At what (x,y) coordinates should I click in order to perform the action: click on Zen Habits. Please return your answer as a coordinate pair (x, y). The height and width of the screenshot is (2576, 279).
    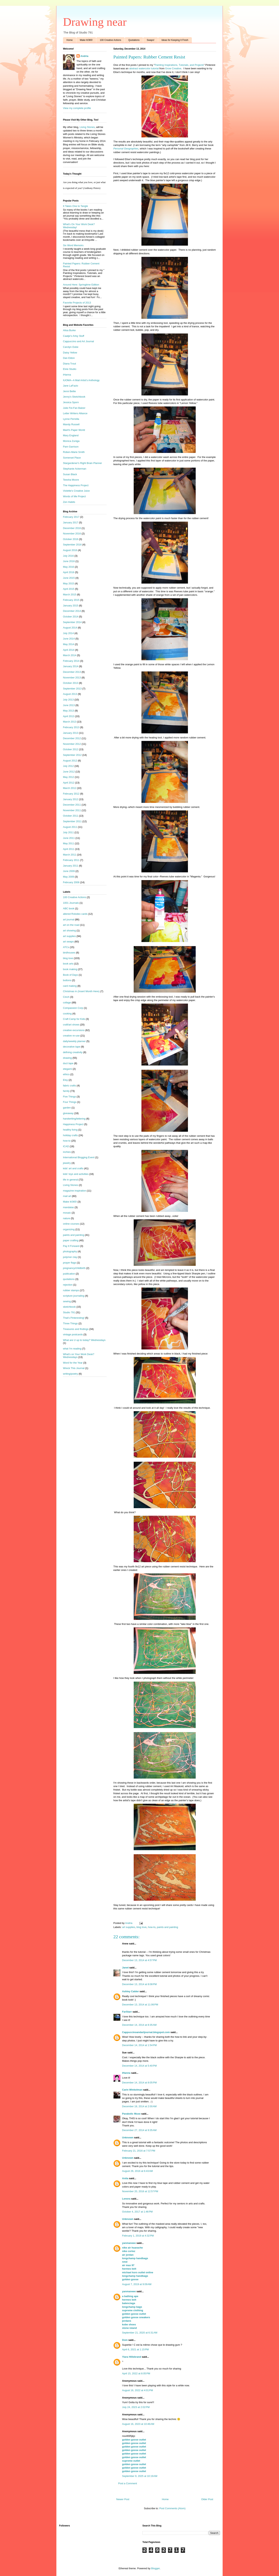
    Looking at the image, I should click on (69, 502).